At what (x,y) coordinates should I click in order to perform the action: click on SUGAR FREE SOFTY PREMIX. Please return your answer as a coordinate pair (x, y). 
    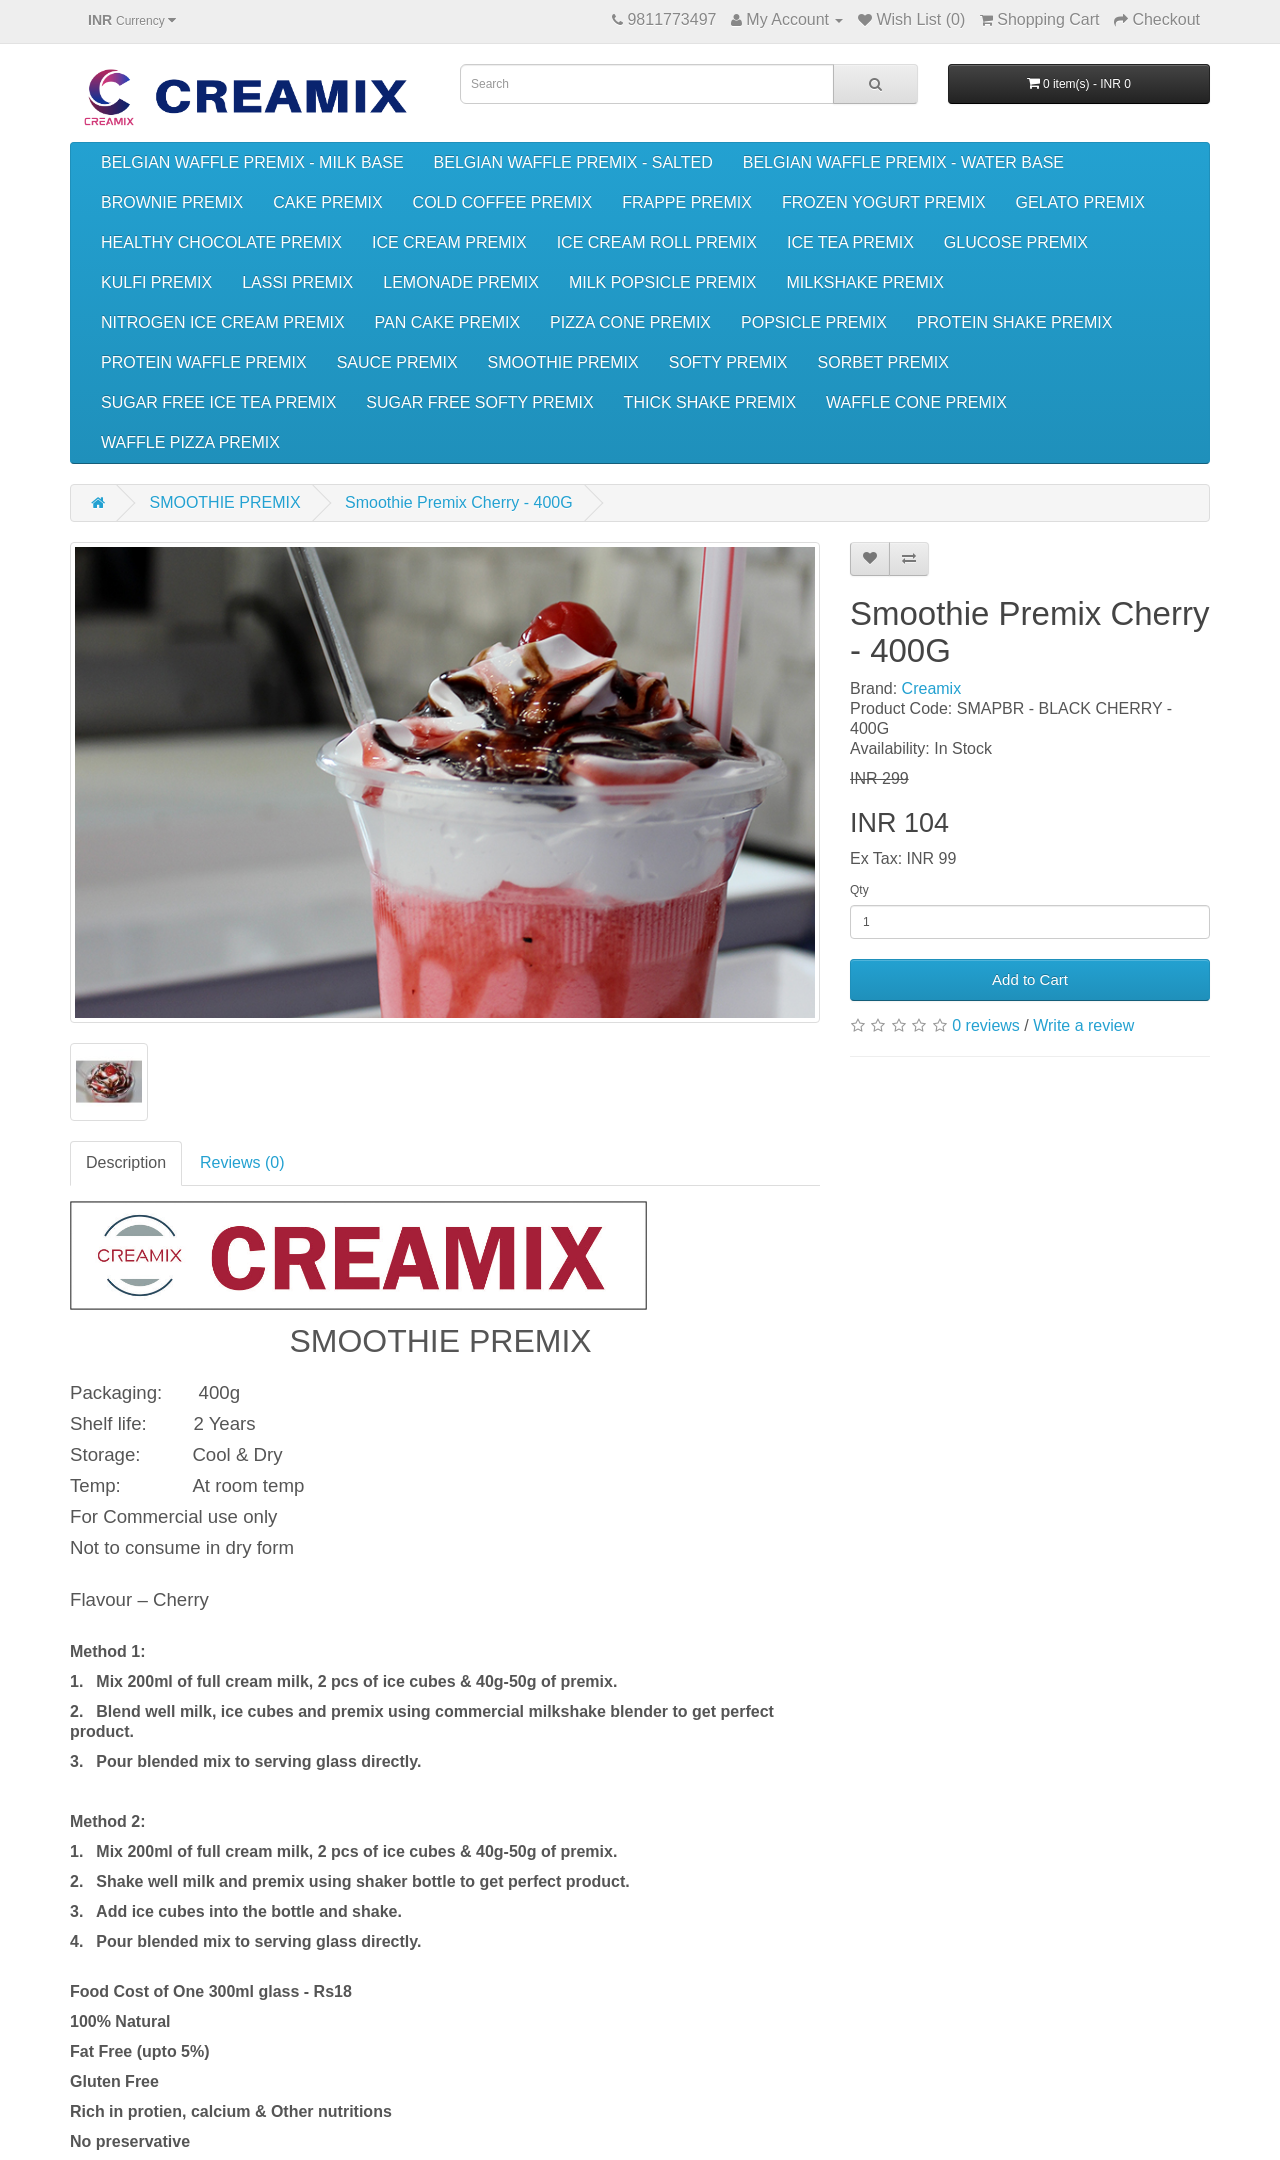
    Looking at the image, I should click on (479, 402).